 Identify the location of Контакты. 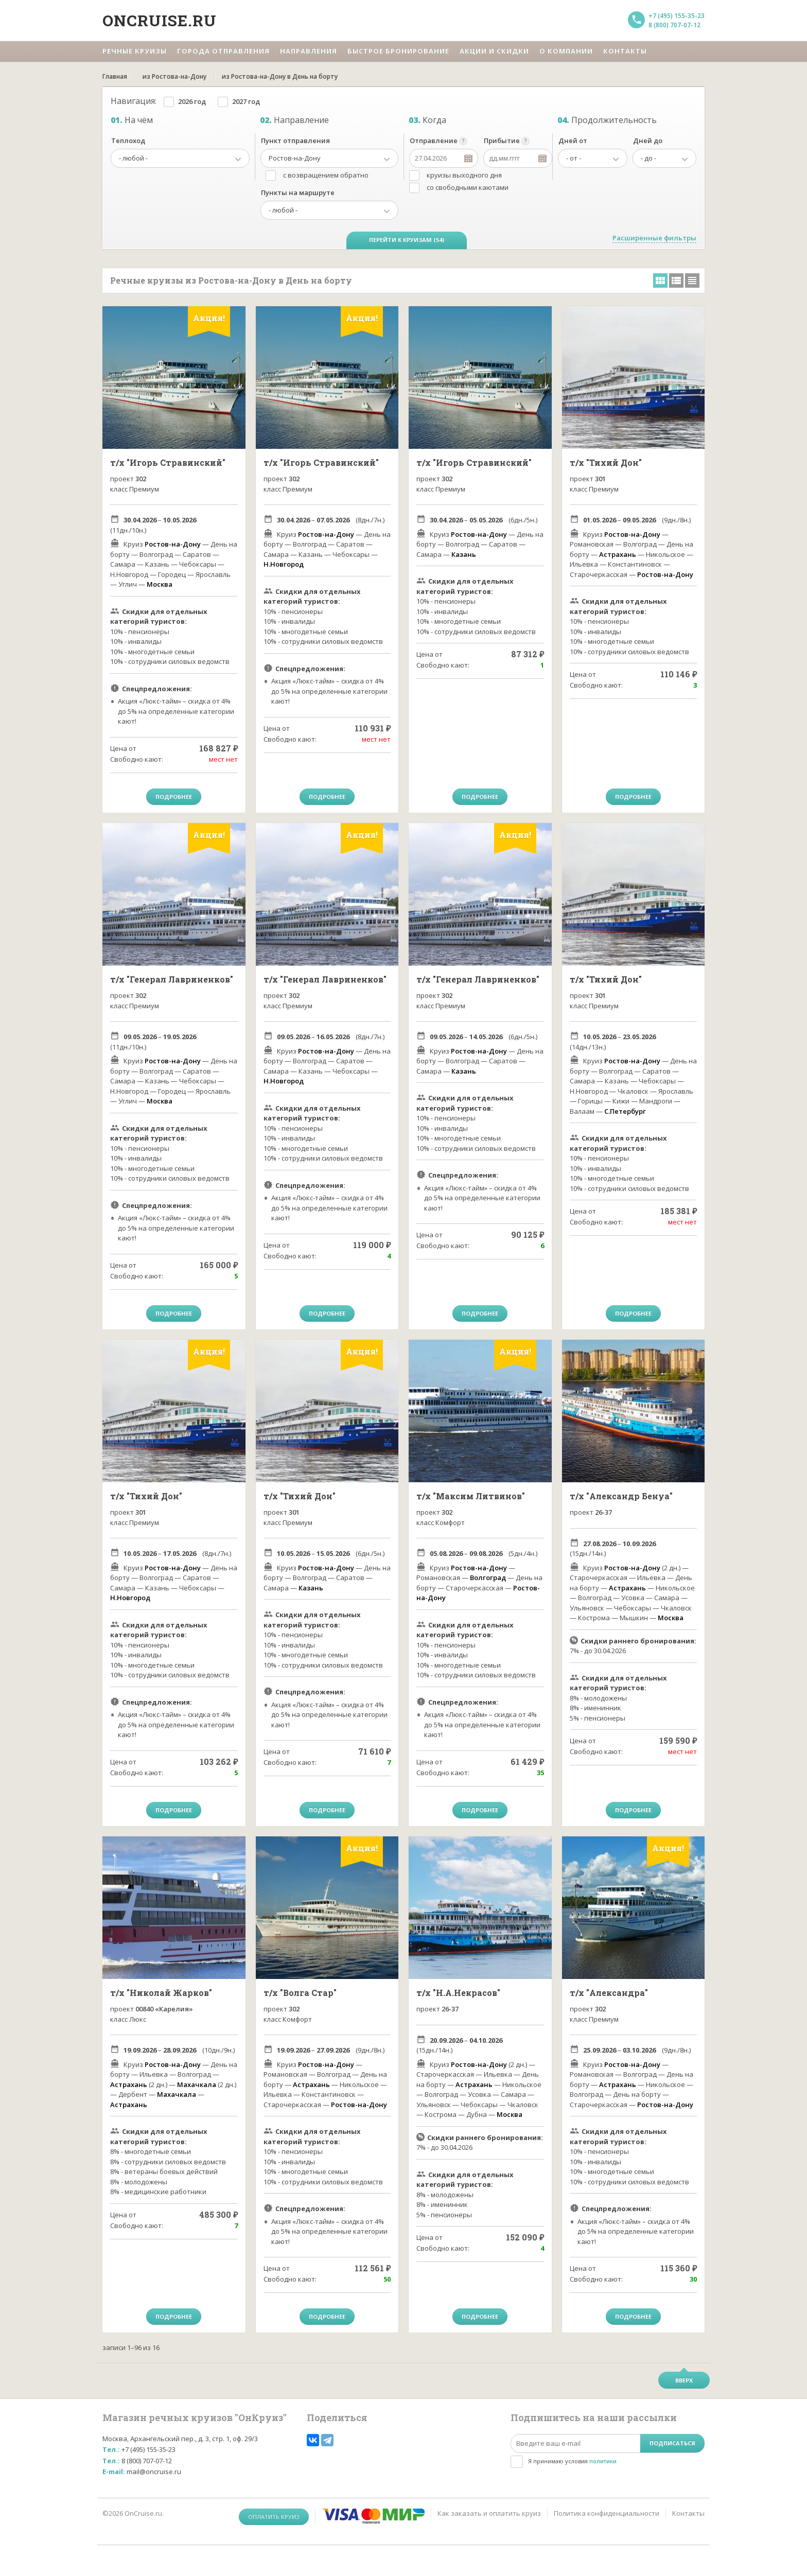
(688, 2513).